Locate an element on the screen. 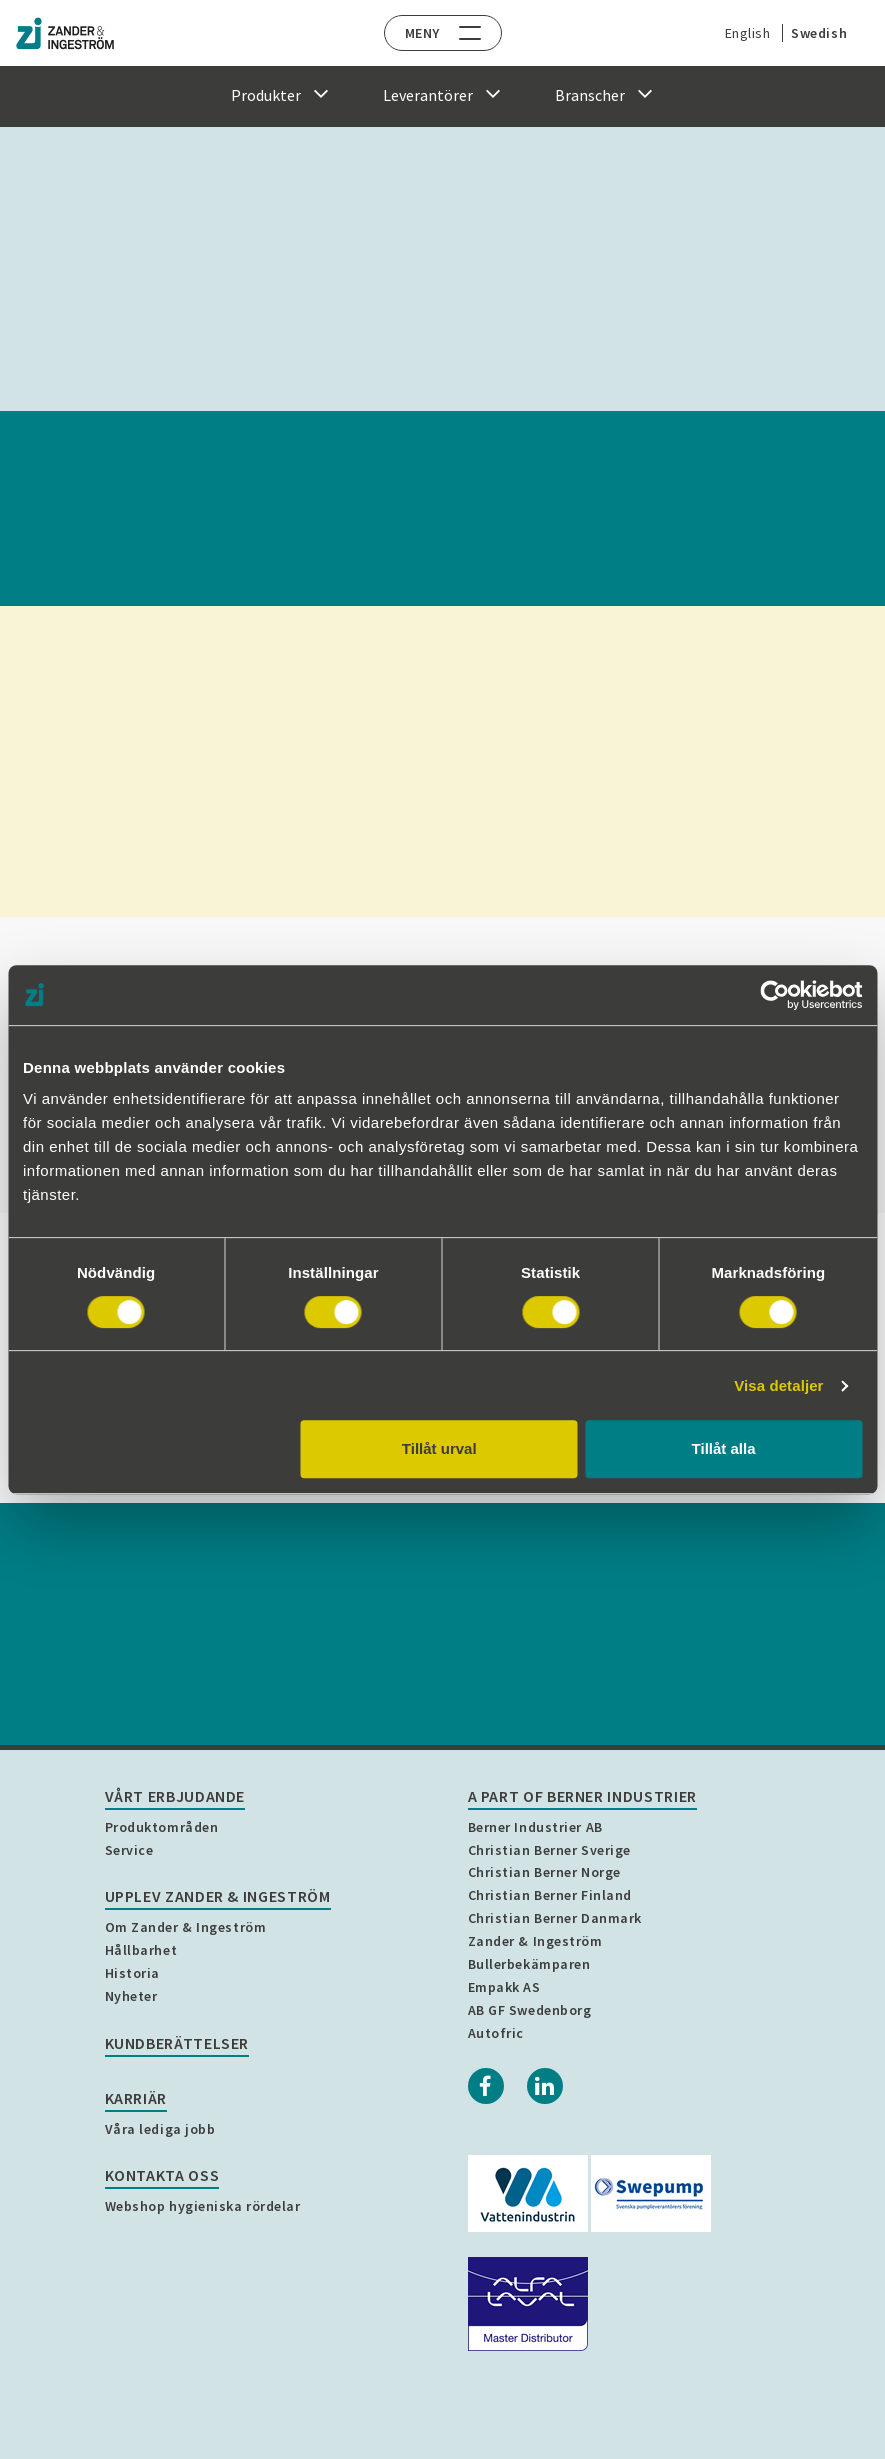 This screenshot has height=2459, width=885. [Home] is located at coordinates (65, 33).